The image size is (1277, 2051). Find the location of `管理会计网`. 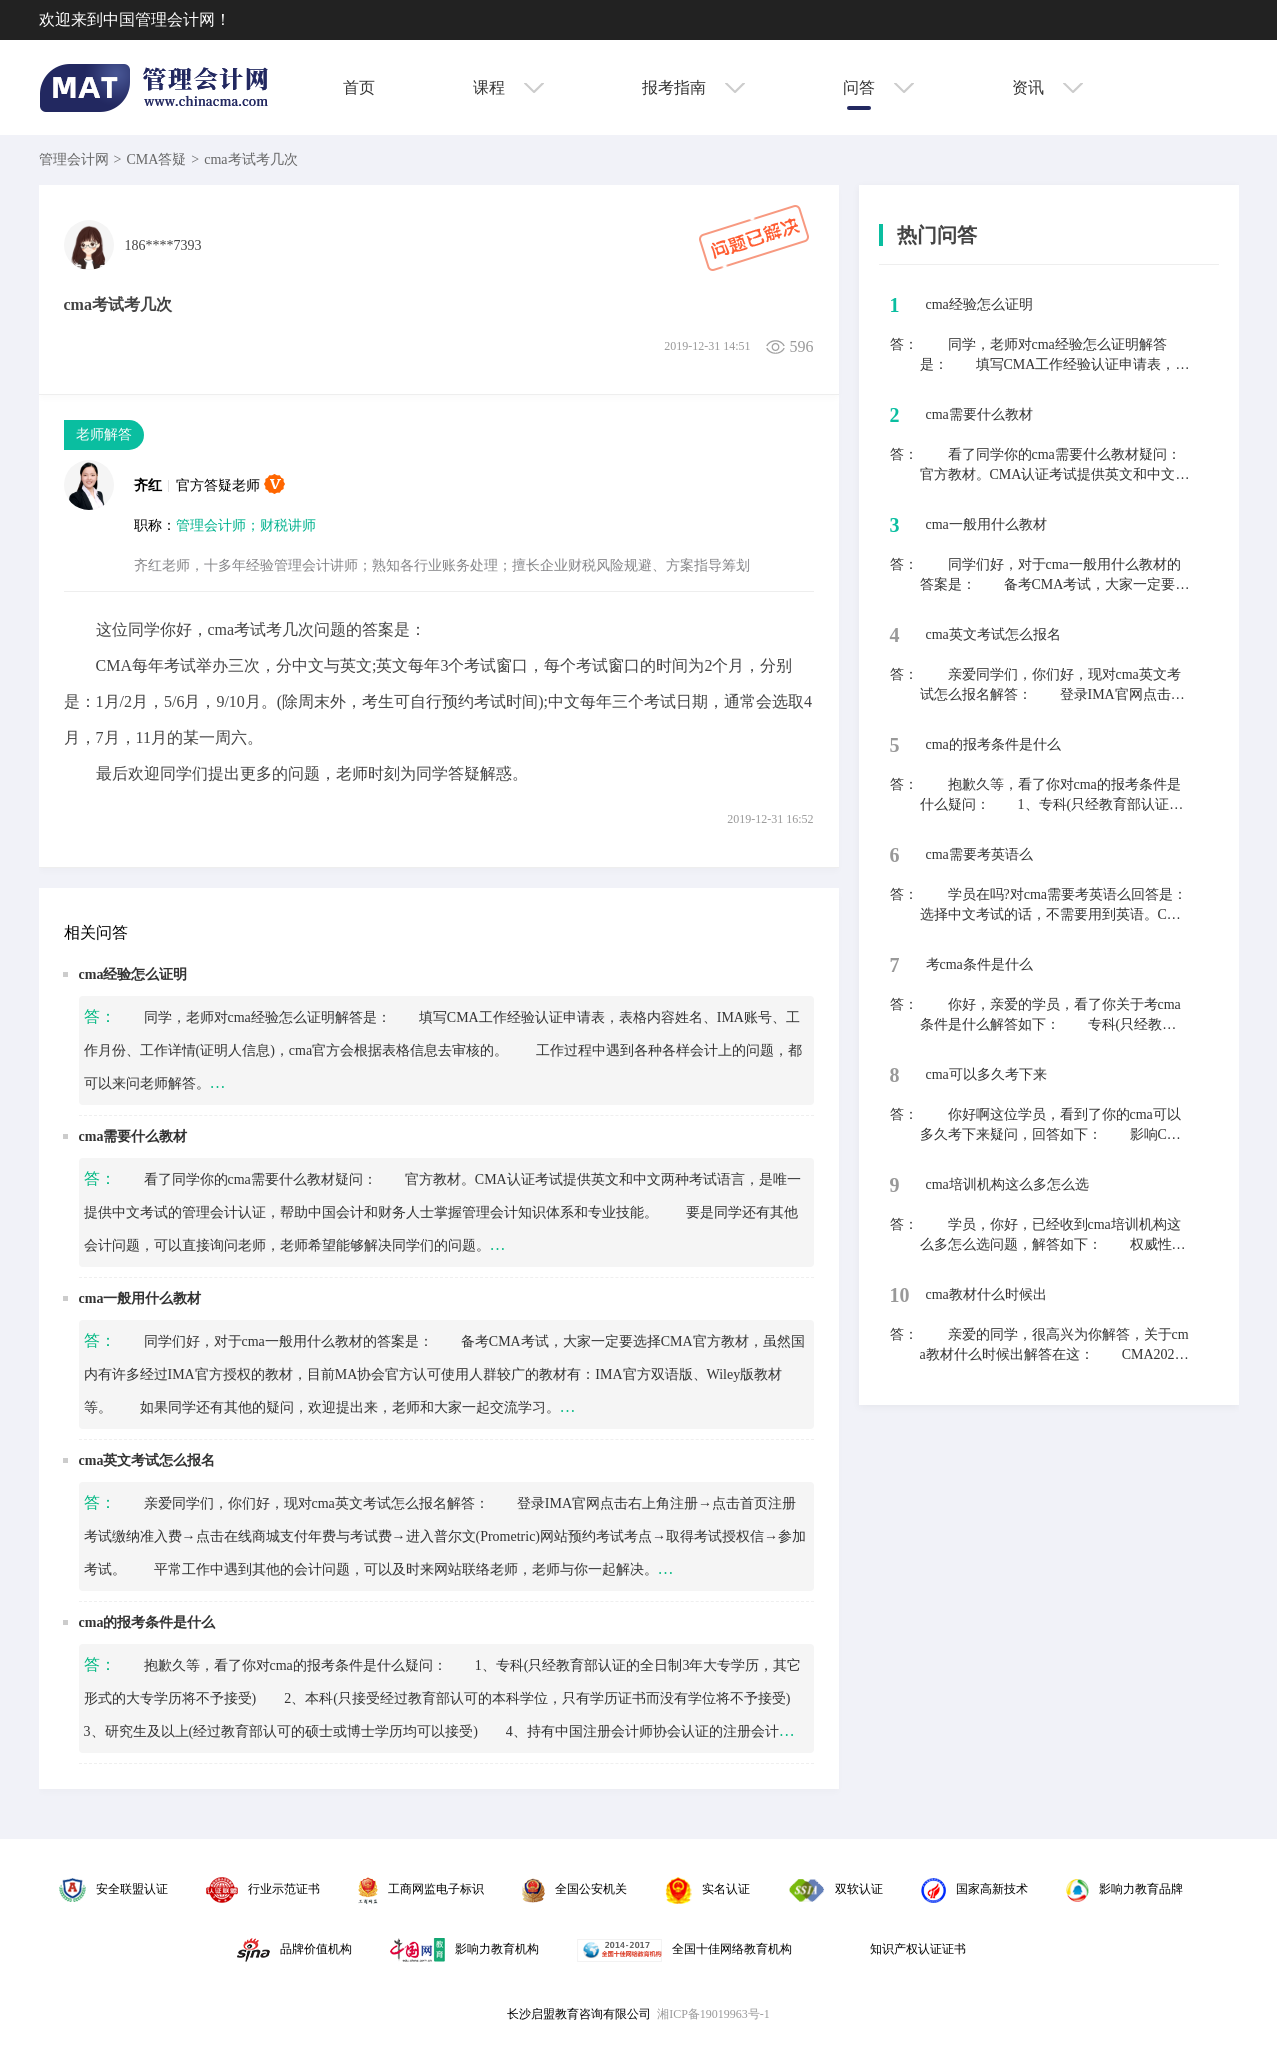

管理会计网 is located at coordinates (74, 159).